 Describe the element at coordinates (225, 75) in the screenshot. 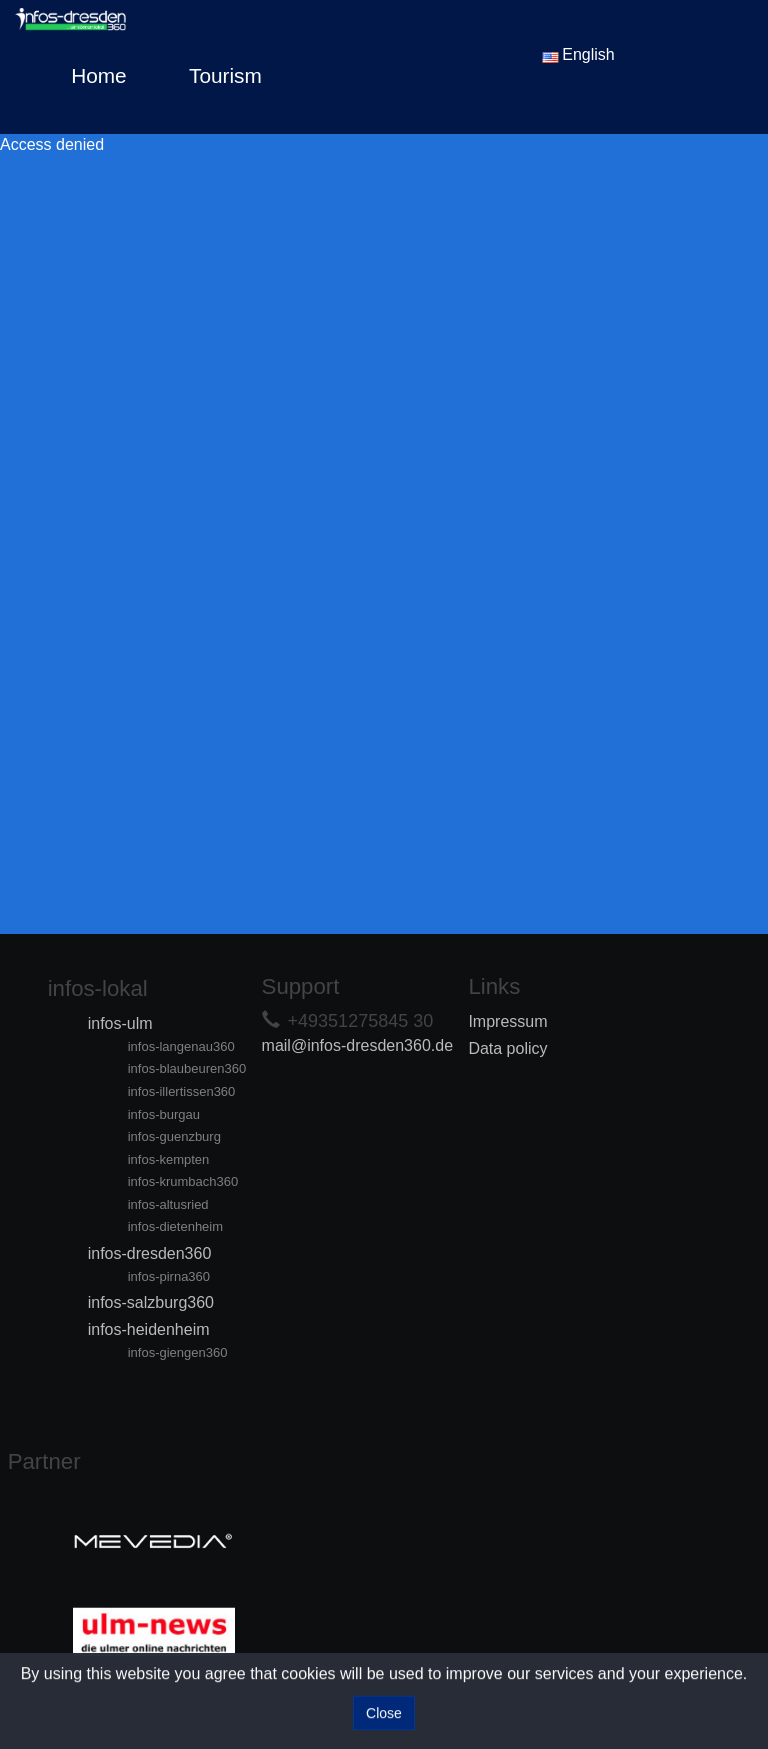

I see `Tourism` at that location.